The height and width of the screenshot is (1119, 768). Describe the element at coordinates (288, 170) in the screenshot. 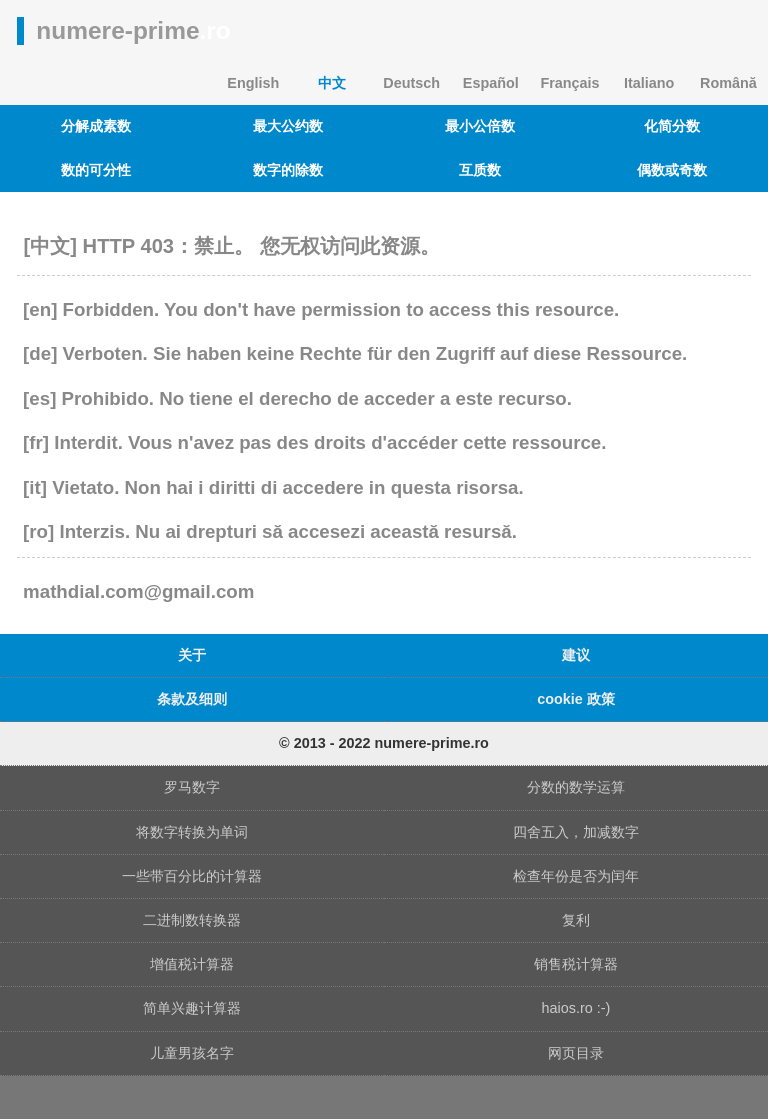

I see `数字的除数` at that location.